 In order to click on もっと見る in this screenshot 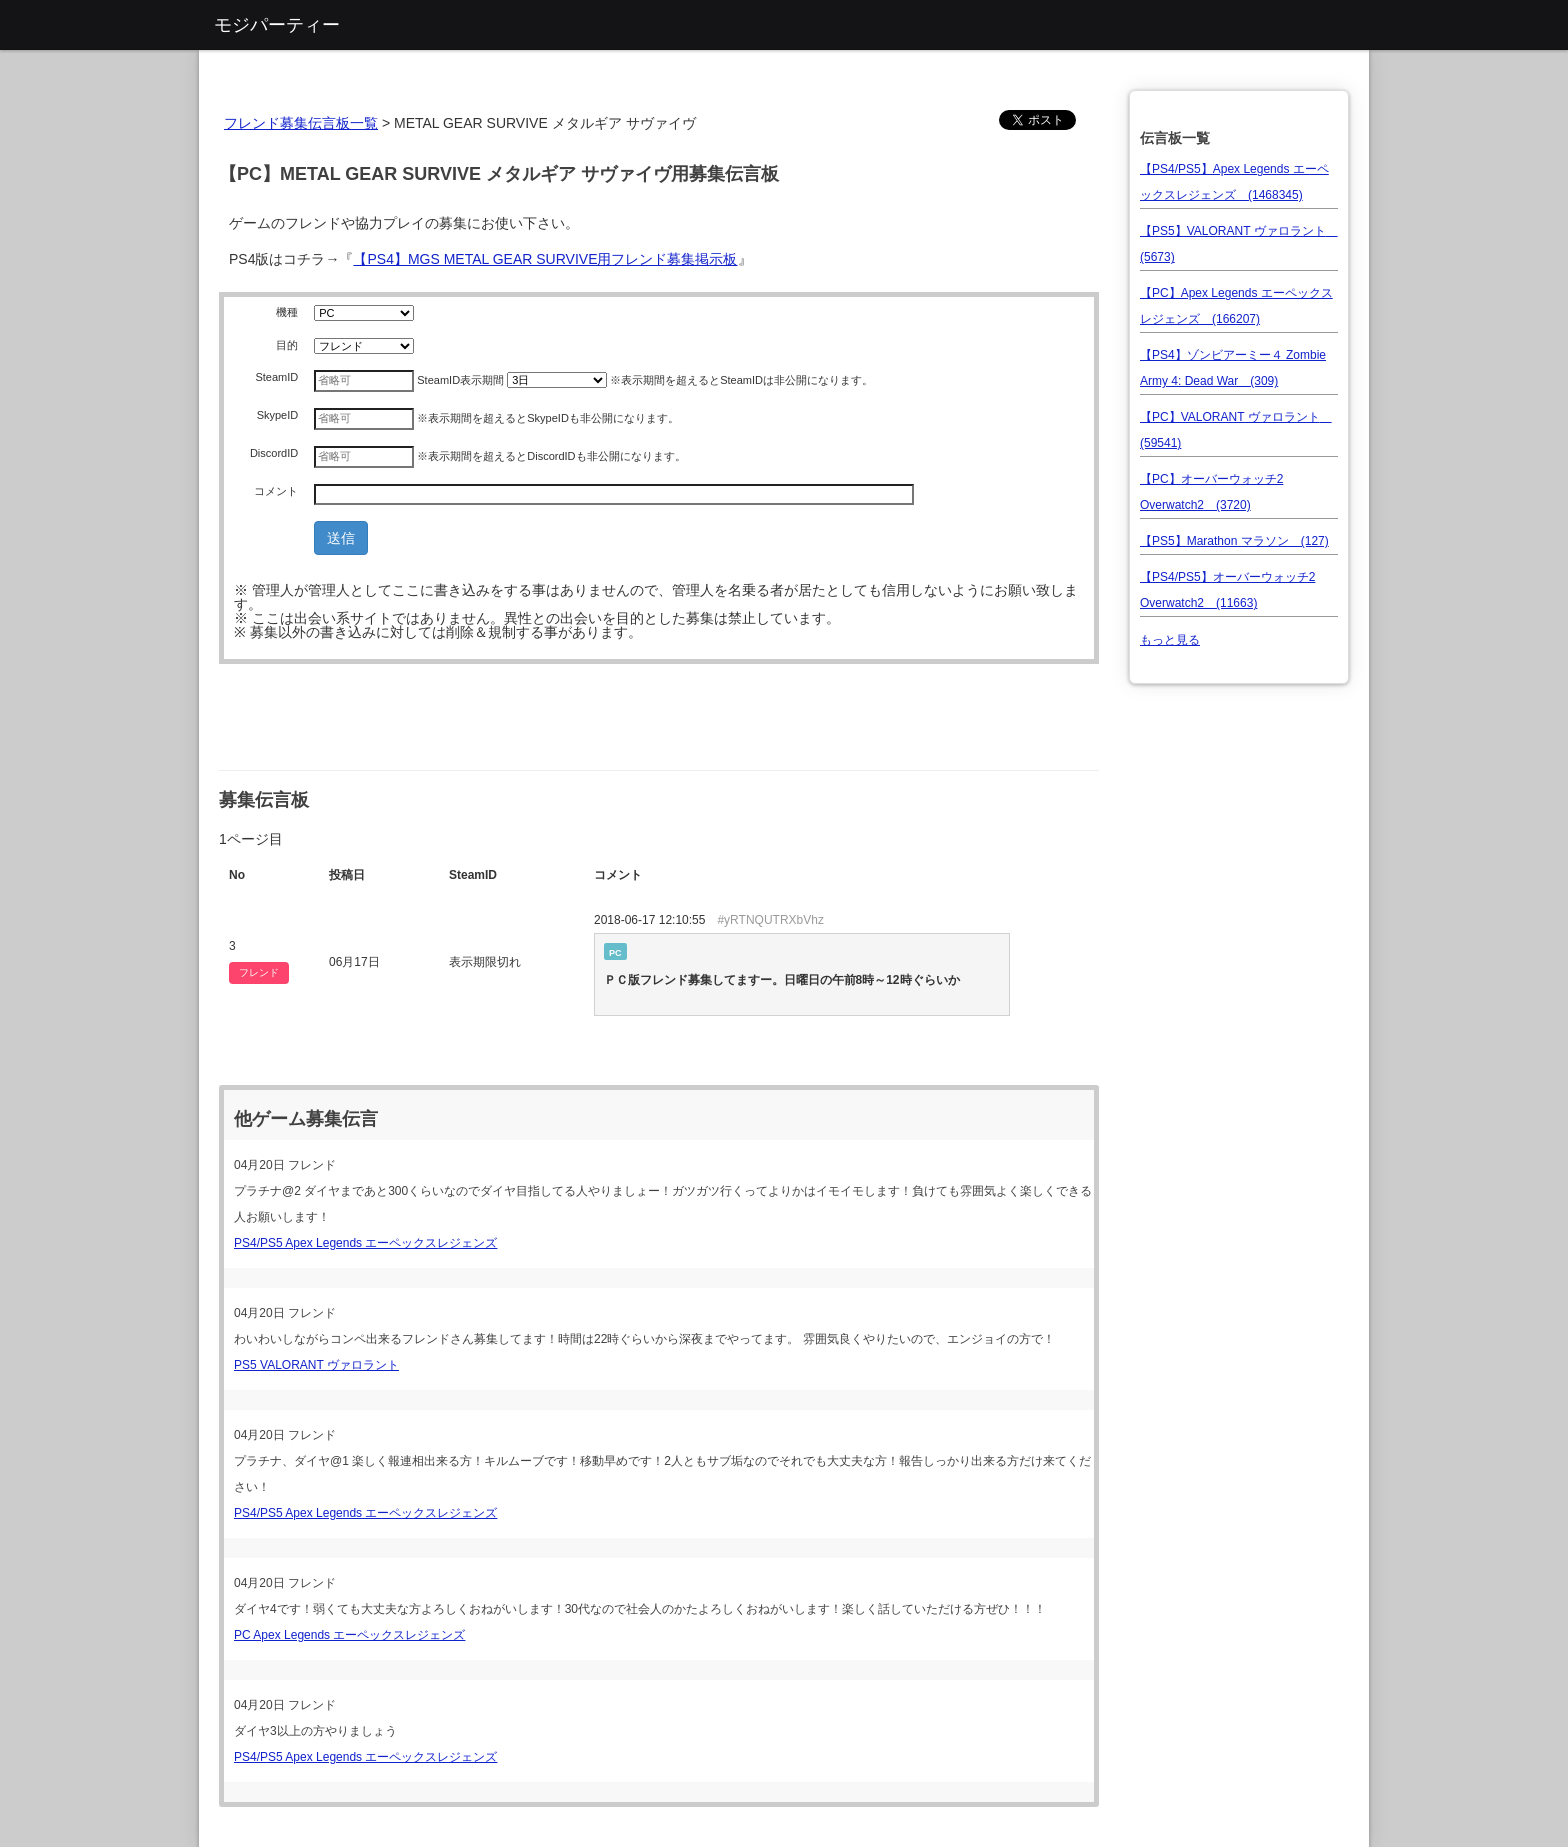, I will do `click(1170, 640)`.